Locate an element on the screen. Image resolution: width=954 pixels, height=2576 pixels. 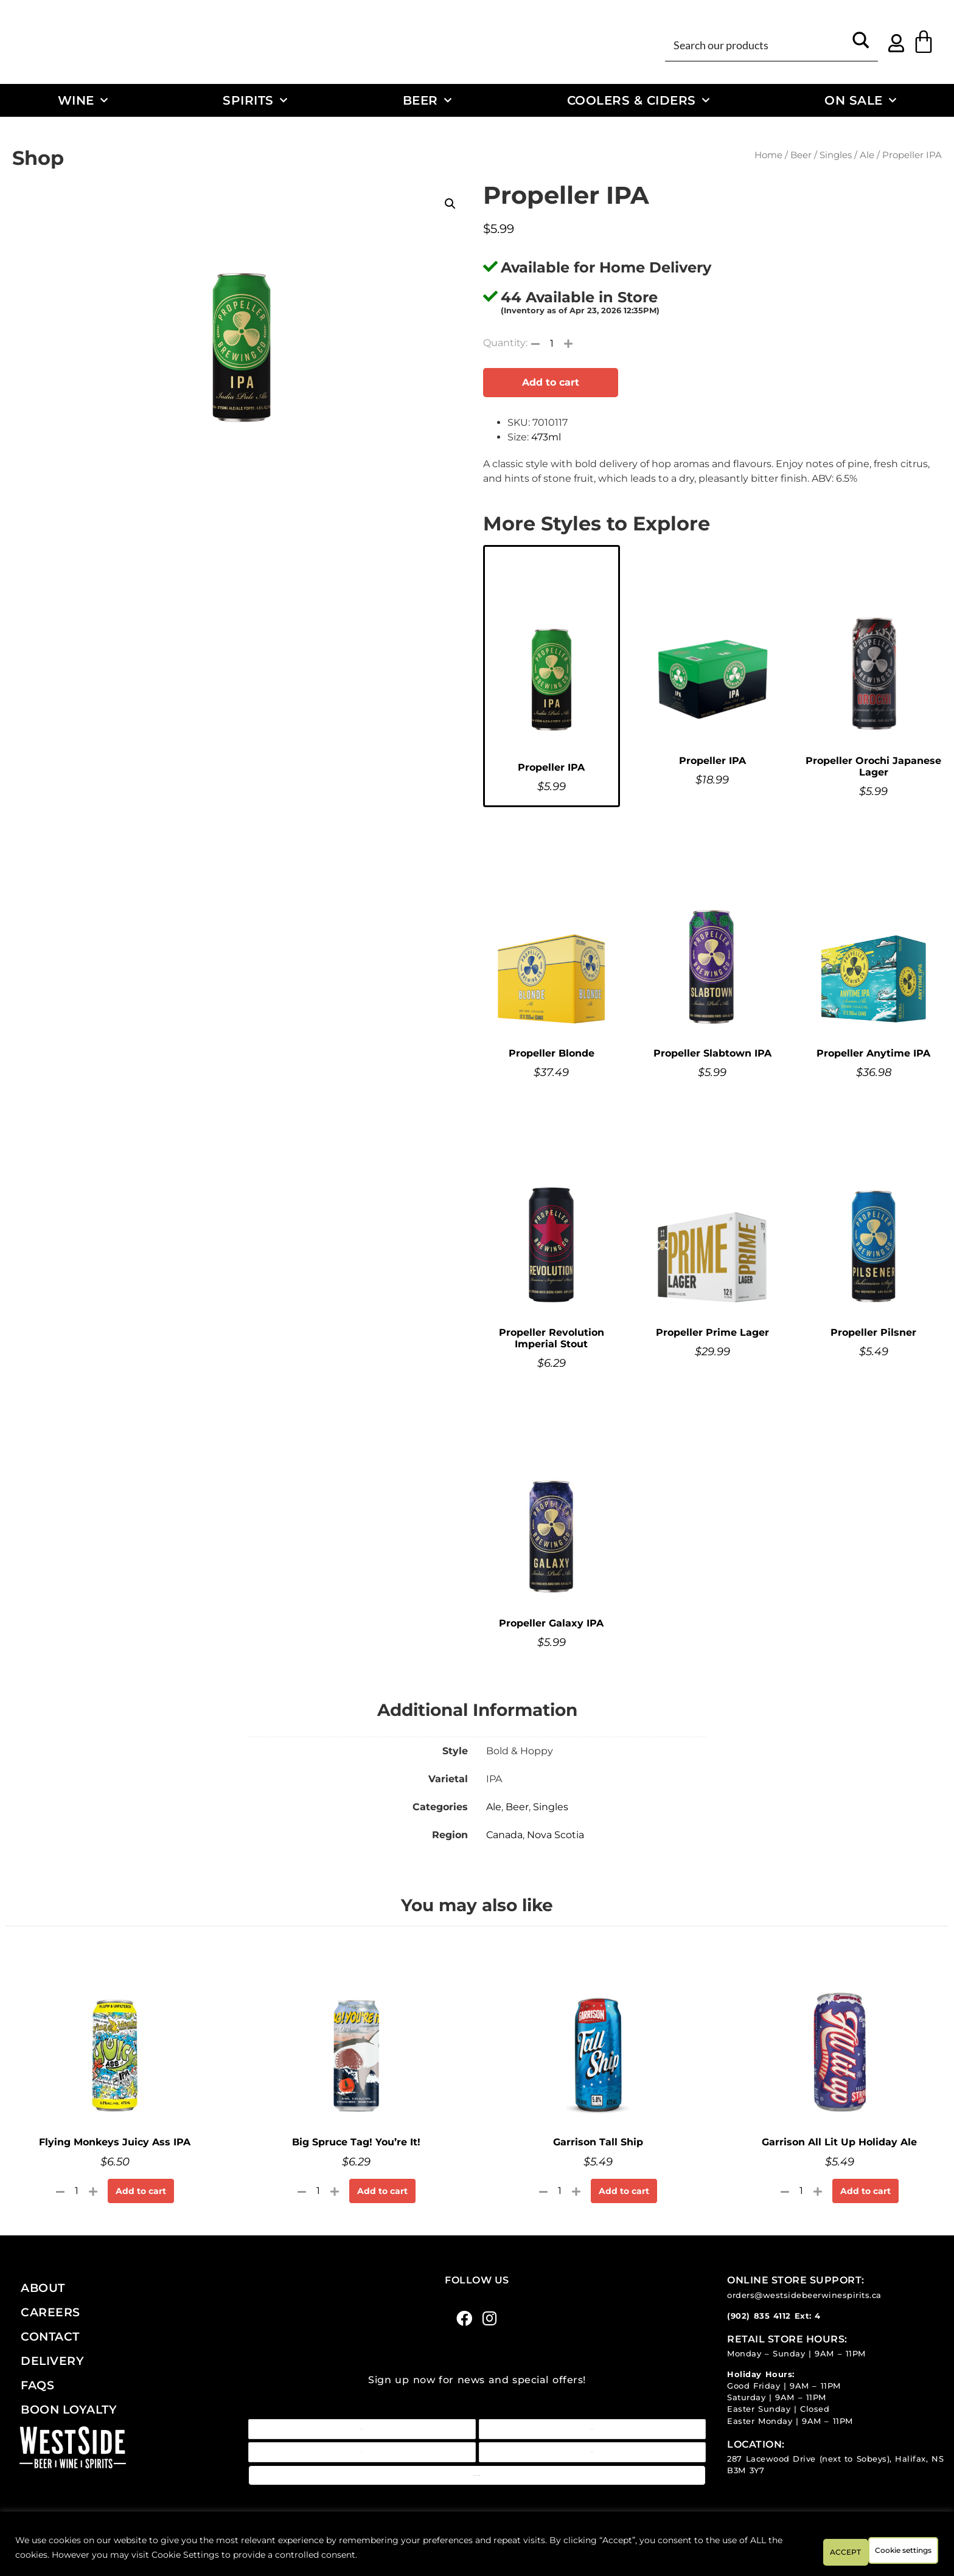
On Sale is located at coordinates (860, 100).